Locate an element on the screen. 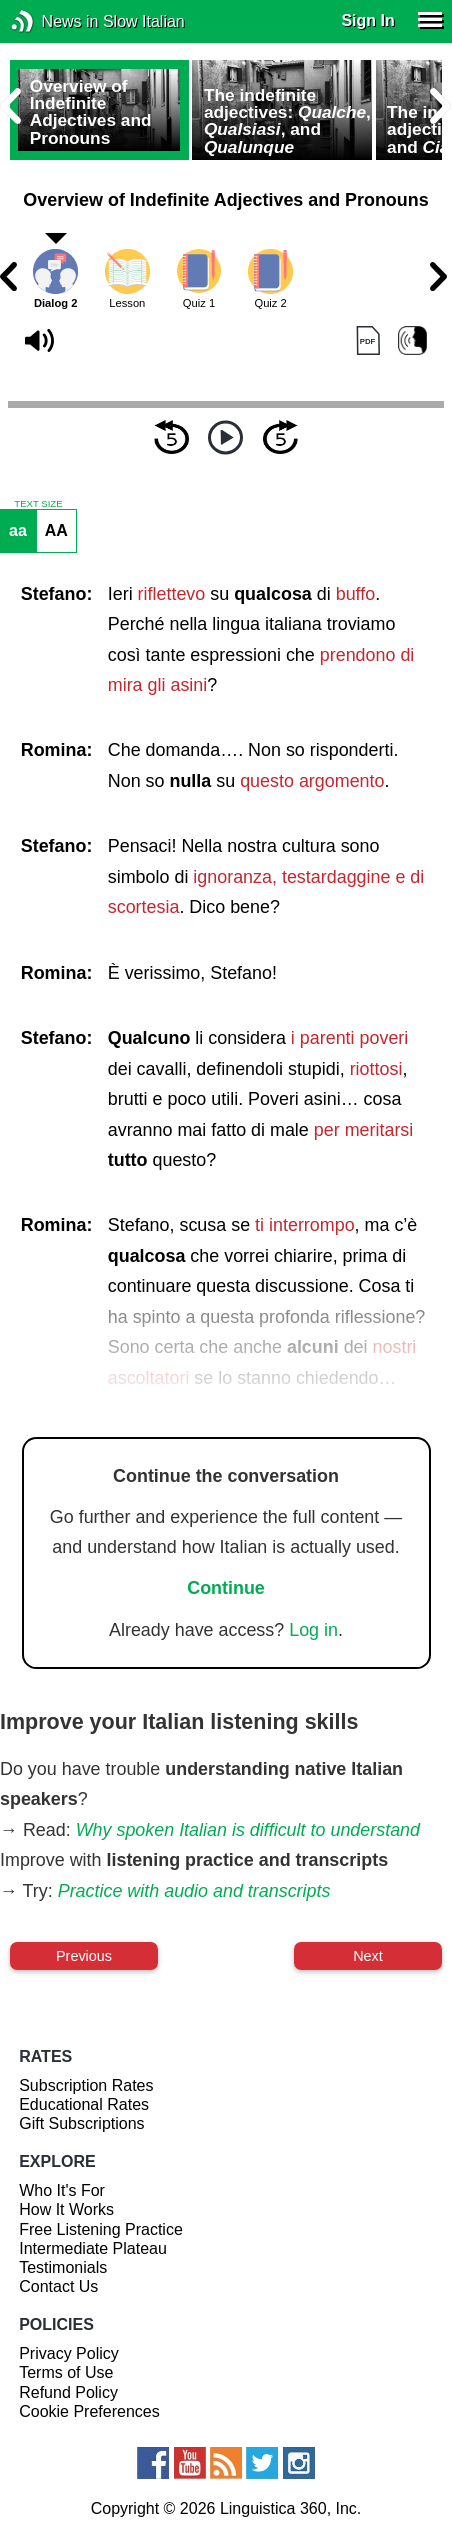 The image size is (452, 2528). Next is located at coordinates (368, 1956).